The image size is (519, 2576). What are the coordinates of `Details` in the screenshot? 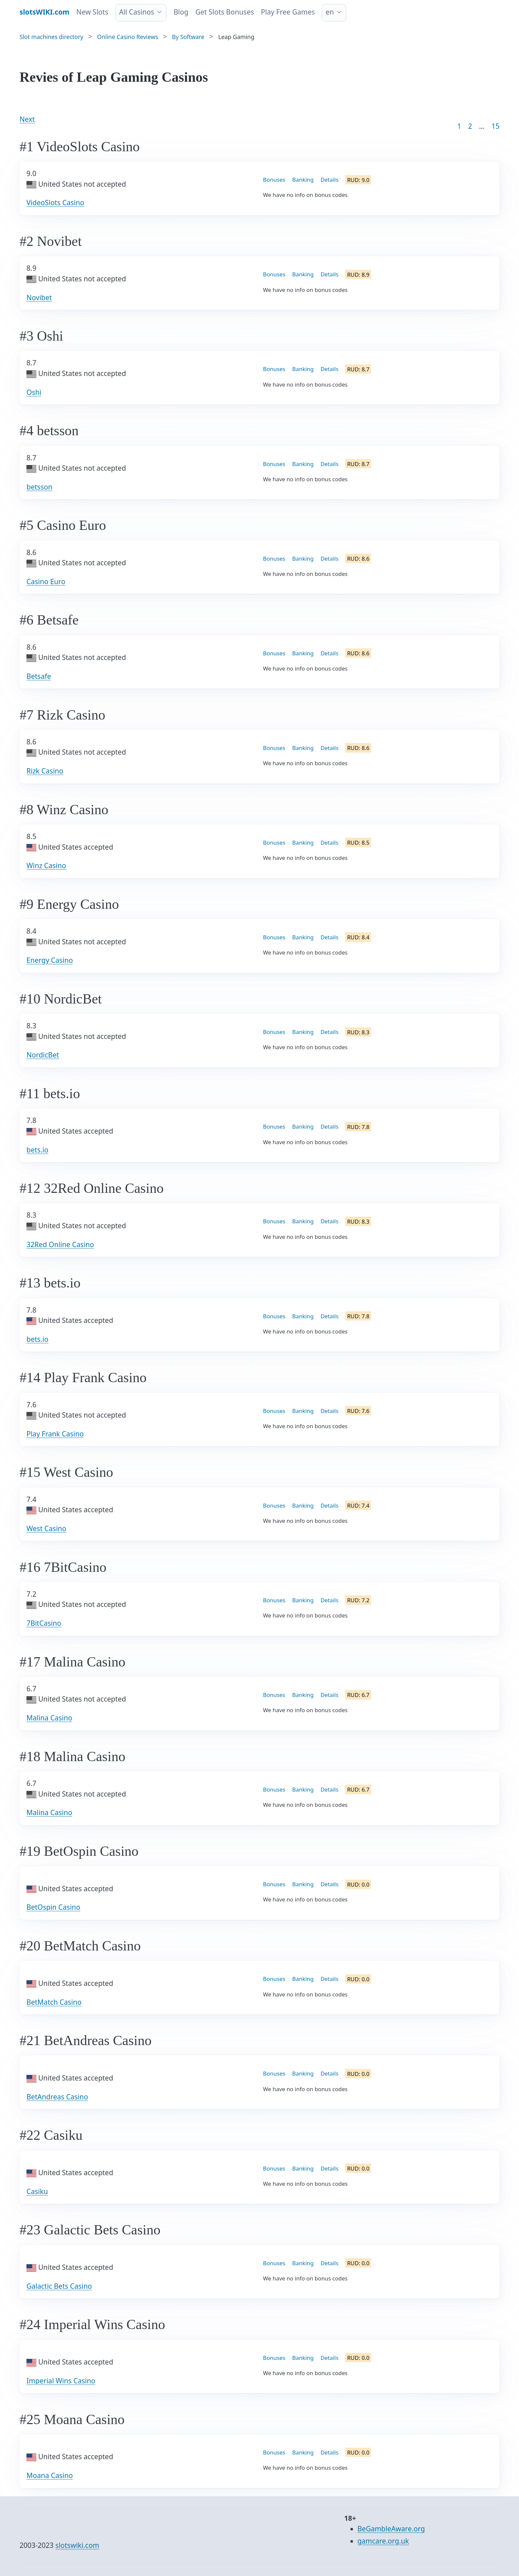 It's located at (330, 179).